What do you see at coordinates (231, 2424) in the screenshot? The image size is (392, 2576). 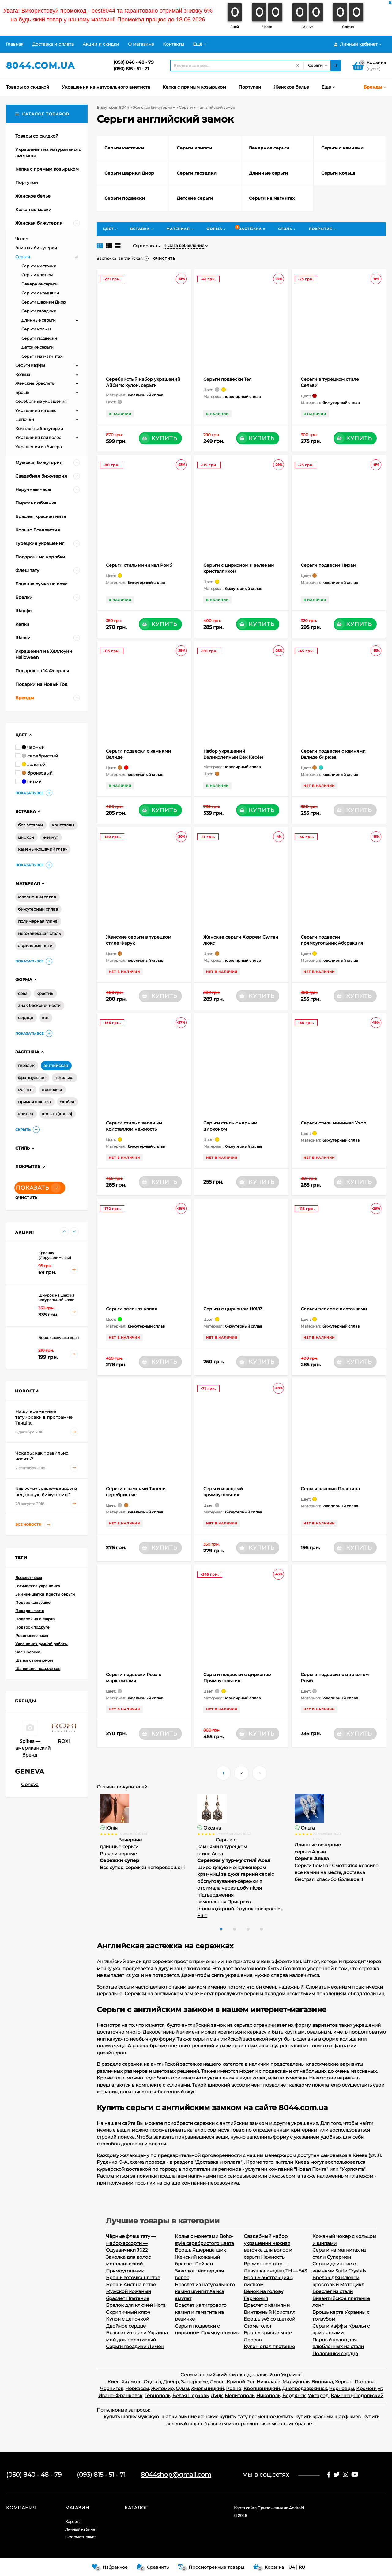 I see `браслеты из кораллов` at bounding box center [231, 2424].